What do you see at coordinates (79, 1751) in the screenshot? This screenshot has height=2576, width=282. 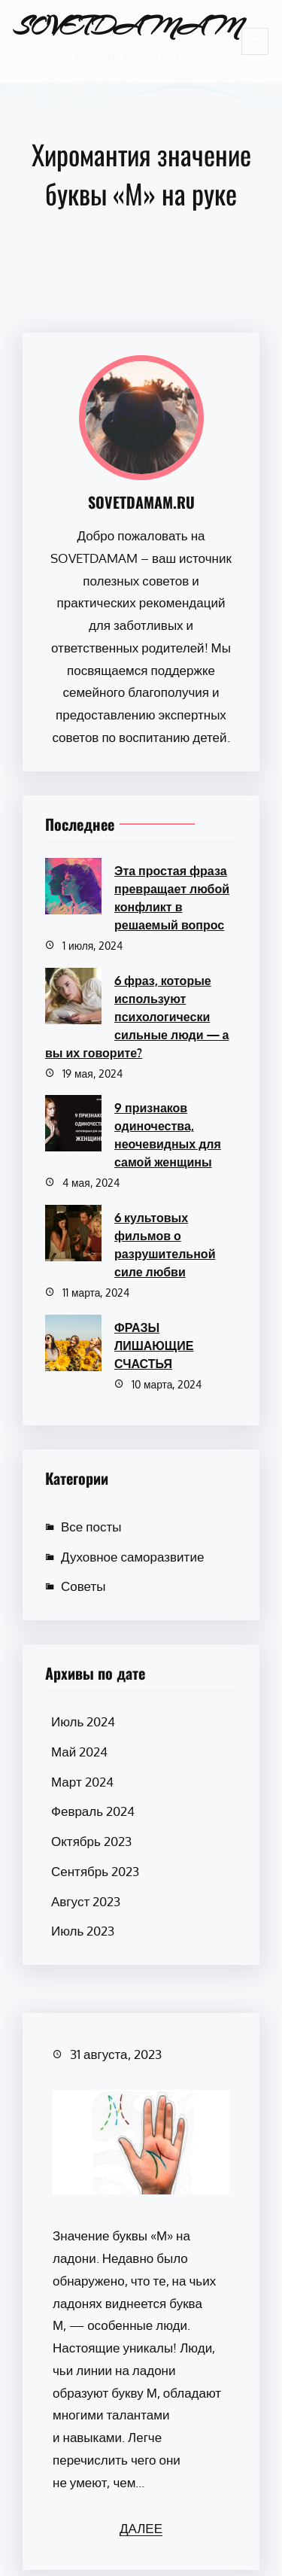 I see `Май 2024` at bounding box center [79, 1751].